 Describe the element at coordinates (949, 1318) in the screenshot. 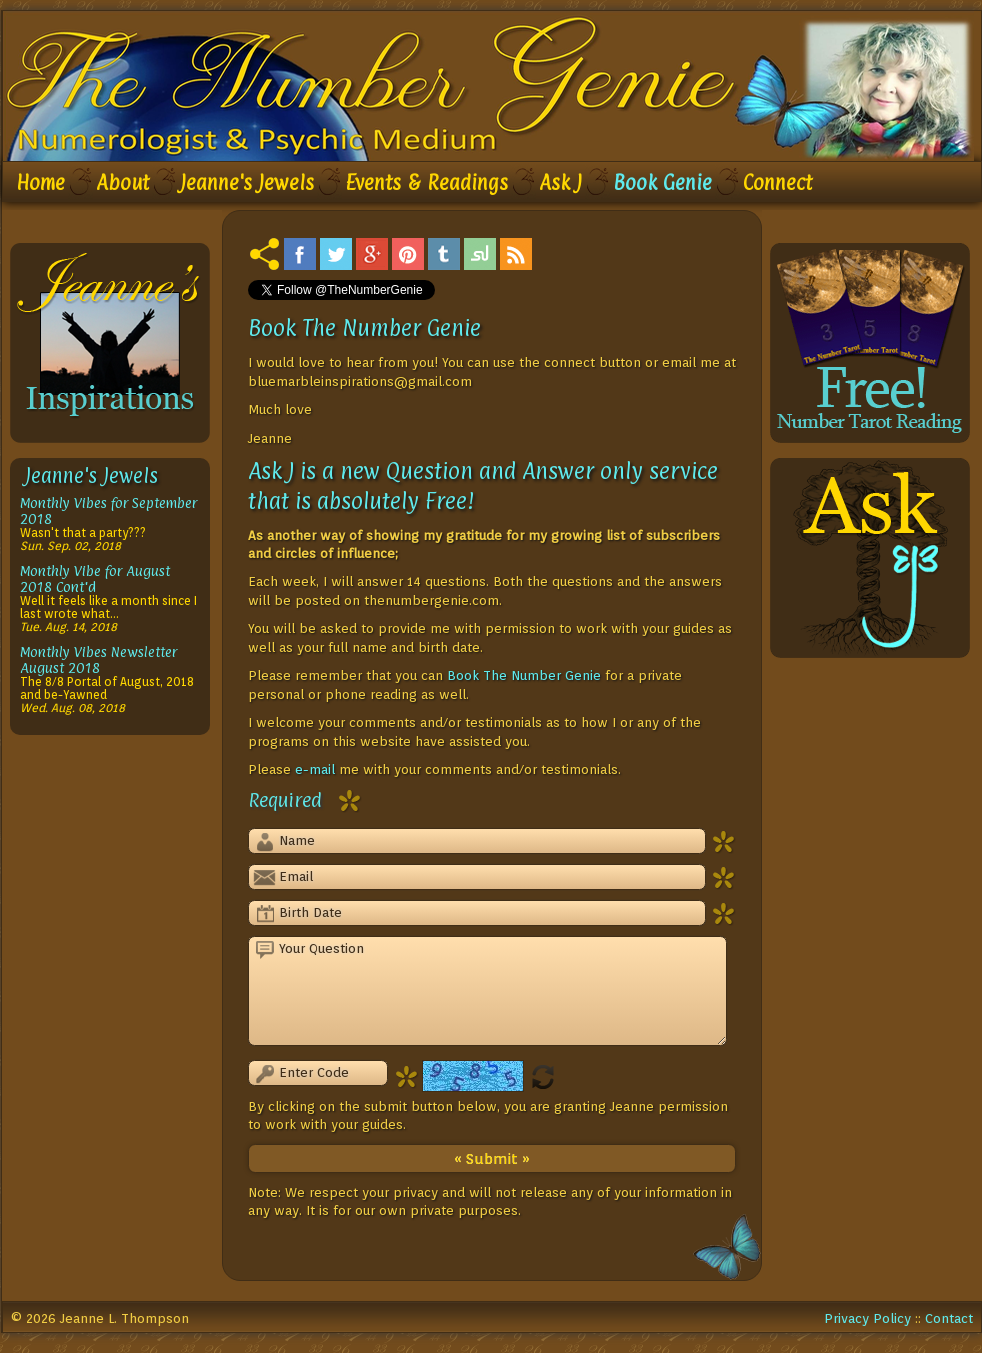

I see `Contact` at that location.